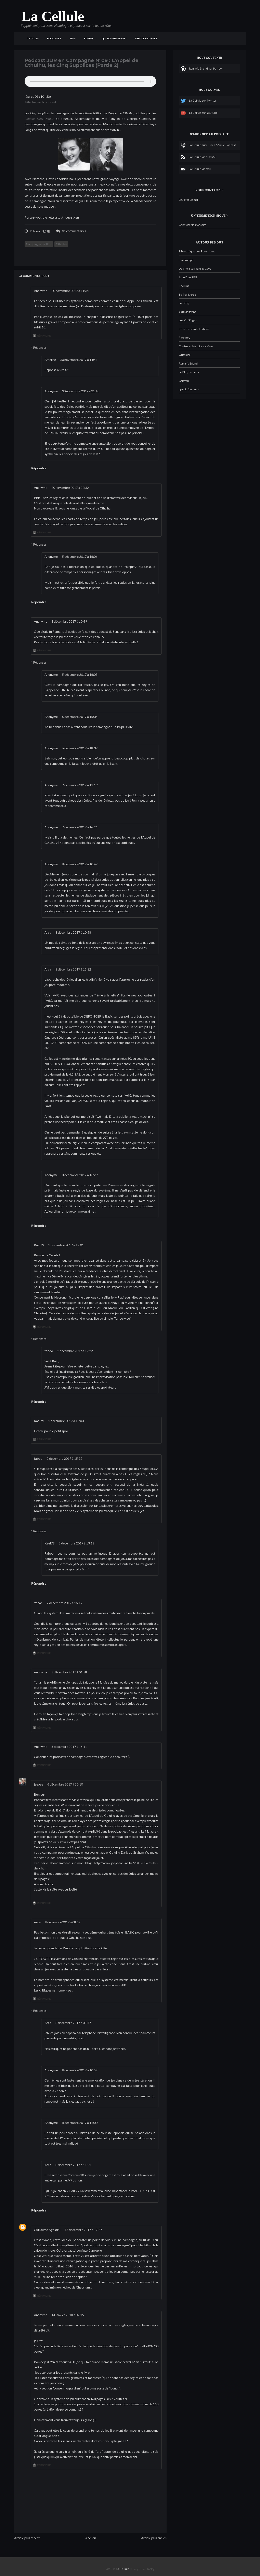 The height and width of the screenshot is (2576, 260). Describe the element at coordinates (66, 1245) in the screenshot. I see `1 décembre 2017 à 12:01` at that location.